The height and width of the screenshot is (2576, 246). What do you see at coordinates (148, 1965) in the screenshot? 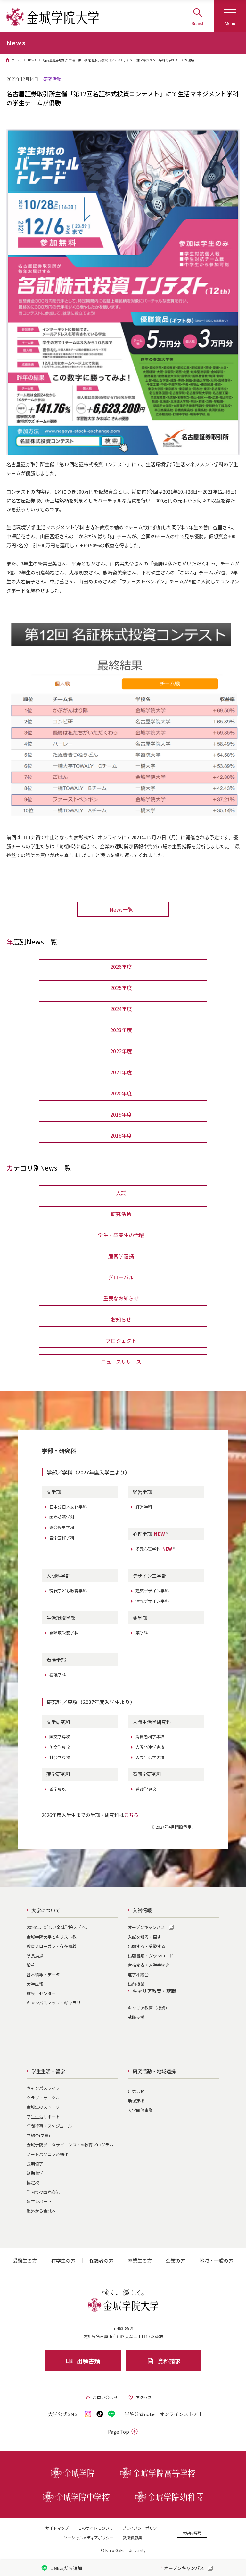
I see `合格発表・入学手続き` at bounding box center [148, 1965].